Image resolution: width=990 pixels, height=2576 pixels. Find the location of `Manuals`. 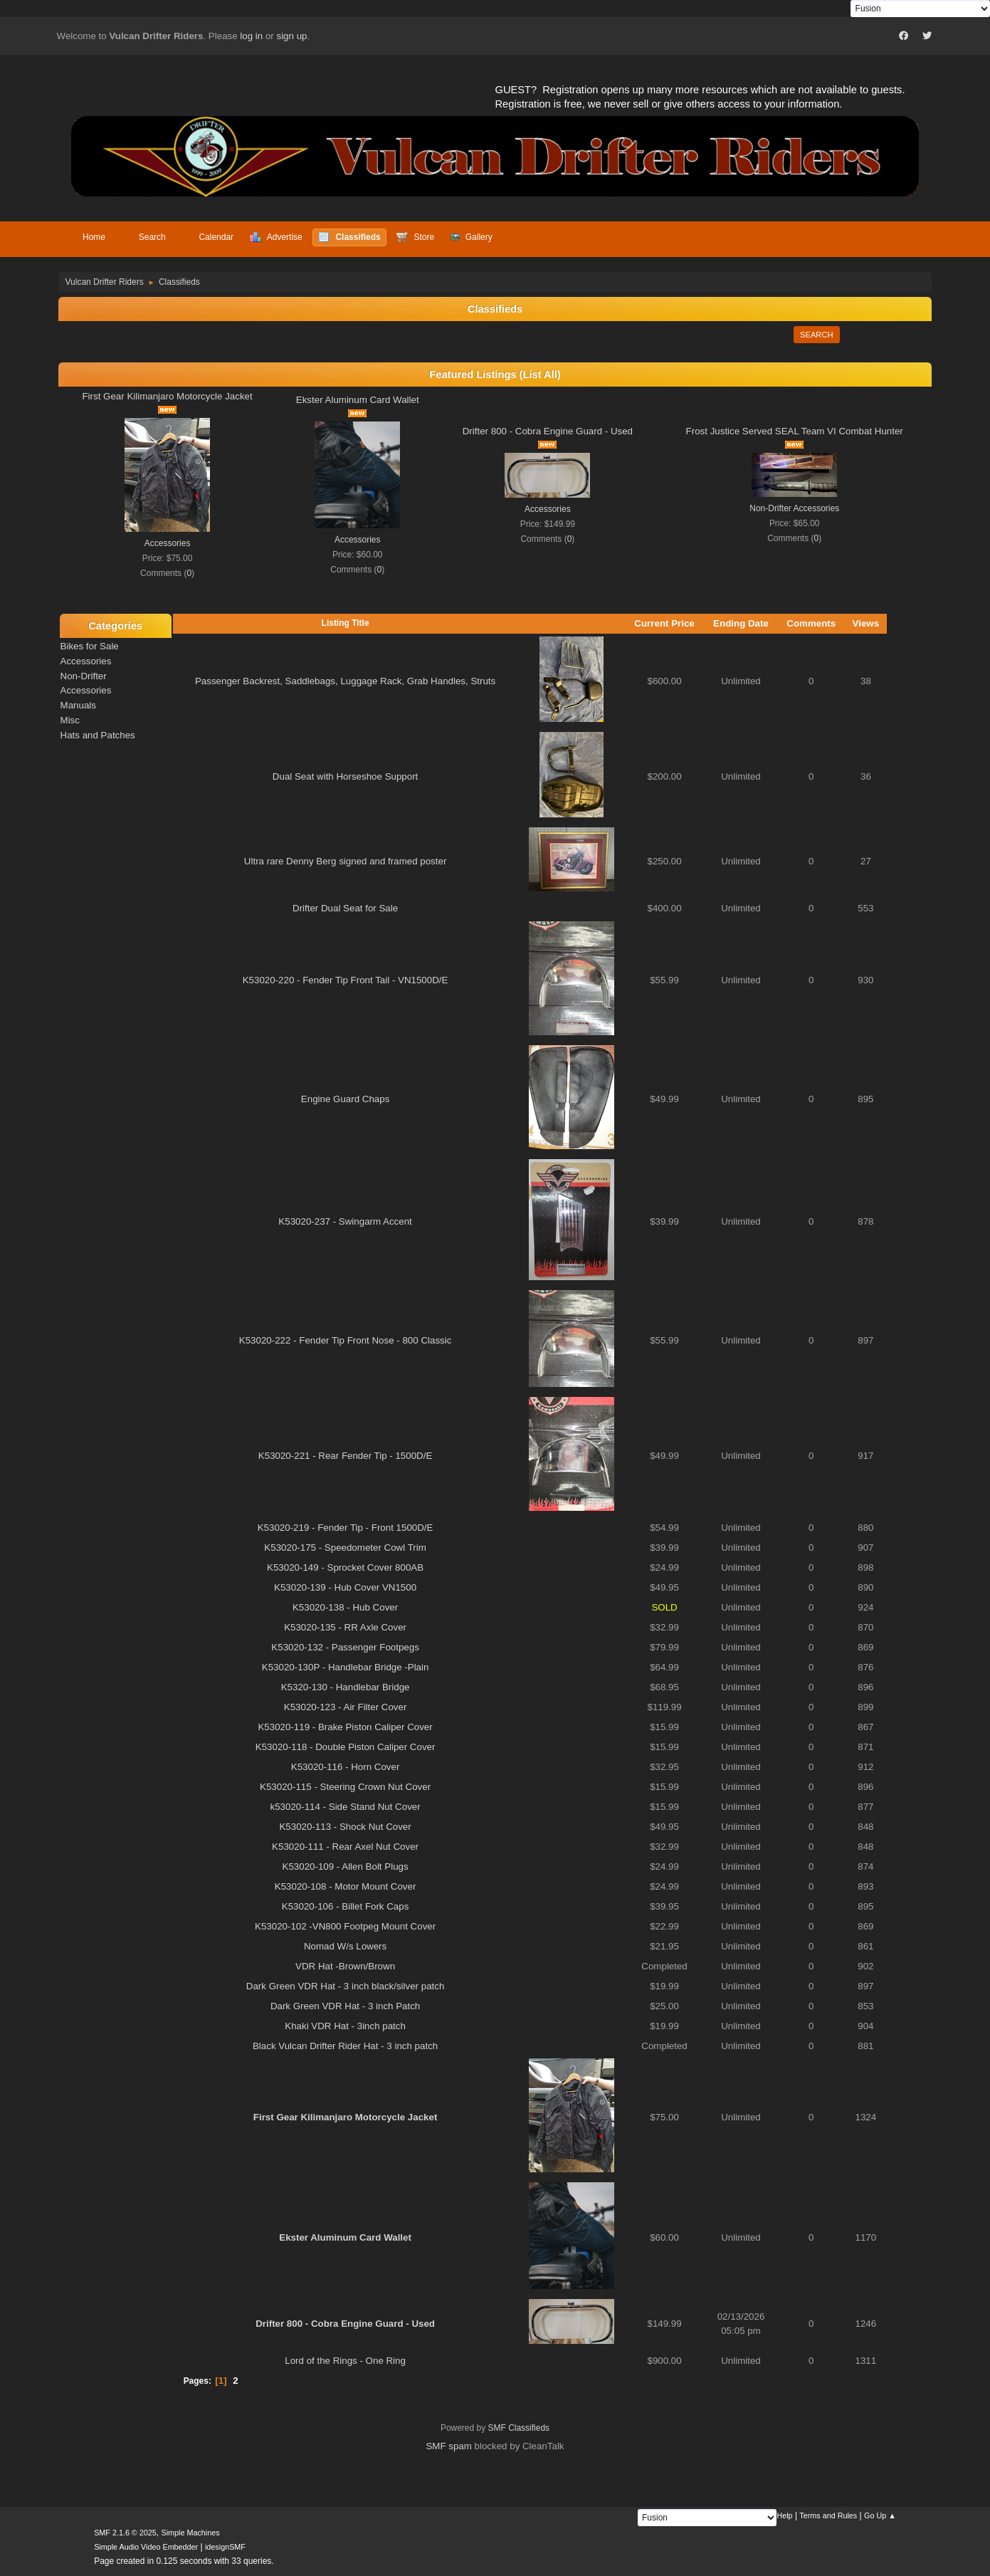

Manuals is located at coordinates (78, 705).